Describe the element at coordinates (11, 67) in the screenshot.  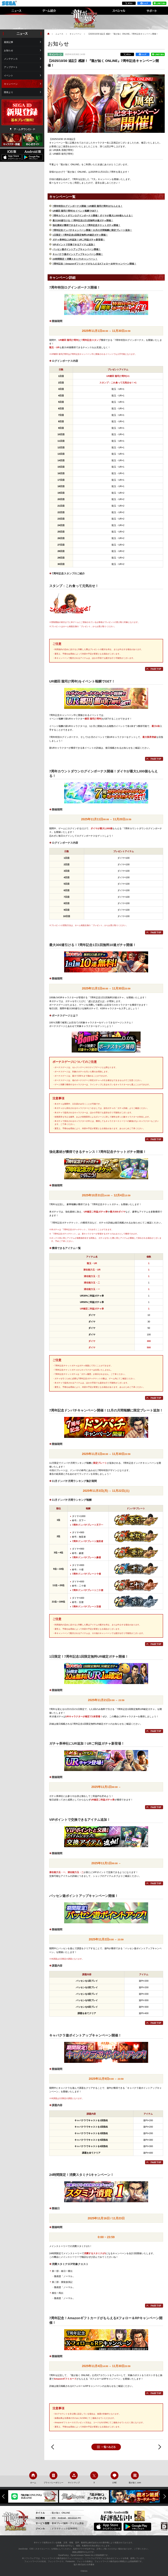
I see `アップデート` at that location.